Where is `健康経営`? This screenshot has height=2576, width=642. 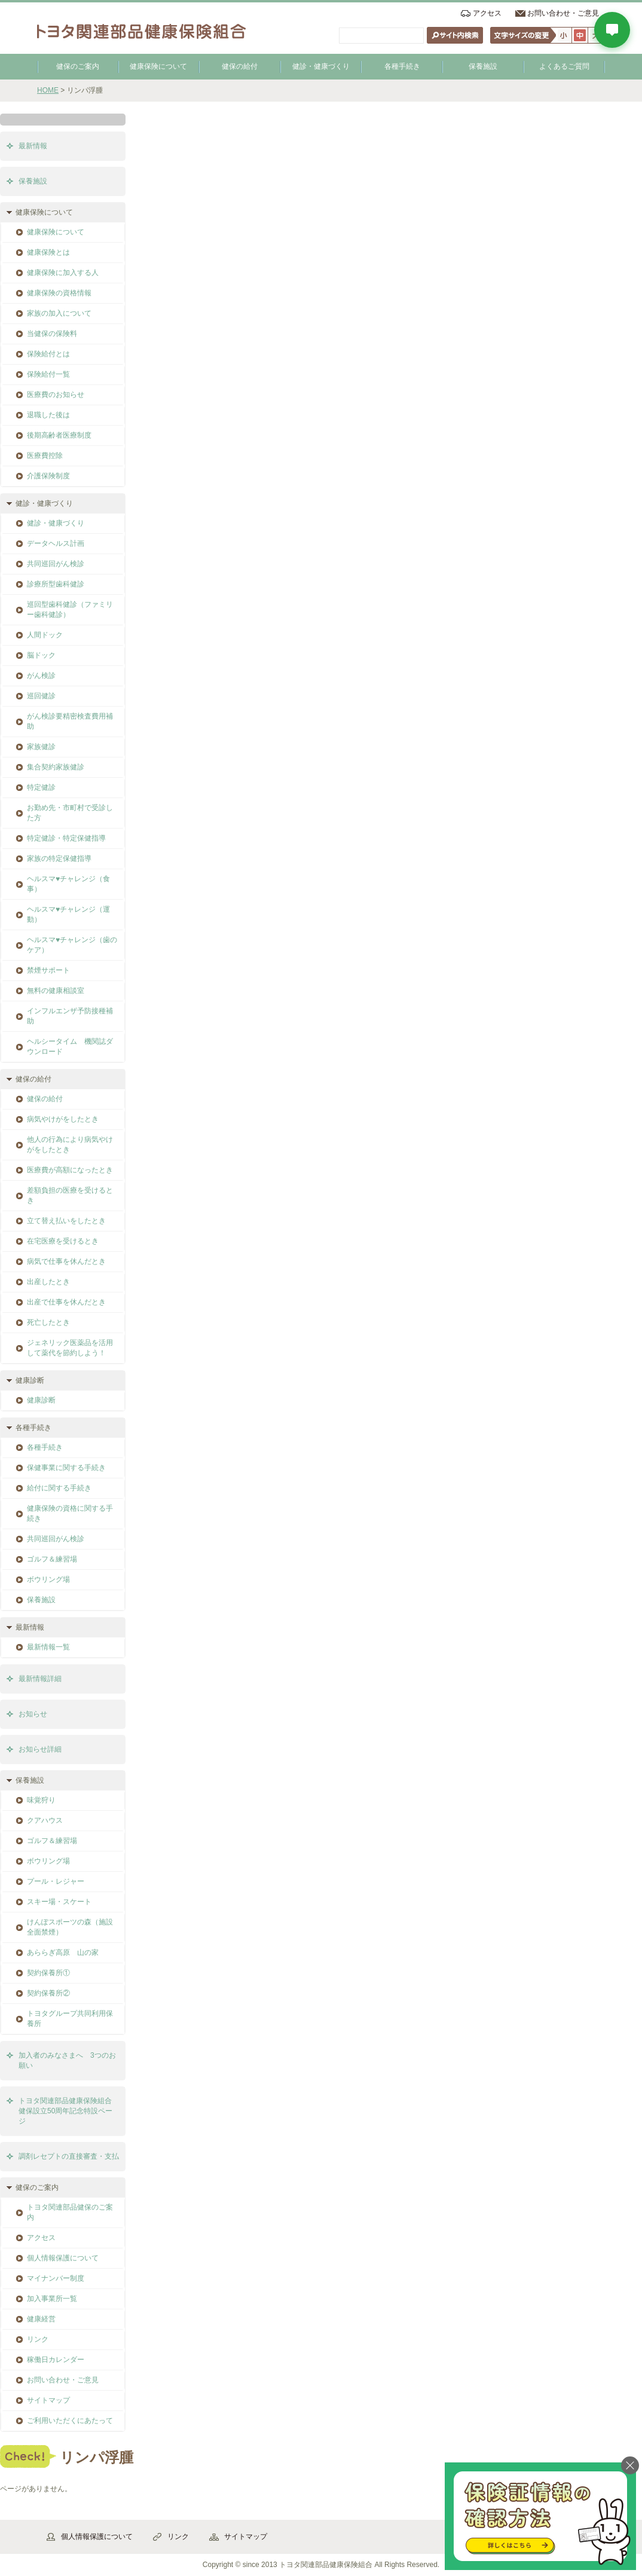 健康経営 is located at coordinates (41, 2319).